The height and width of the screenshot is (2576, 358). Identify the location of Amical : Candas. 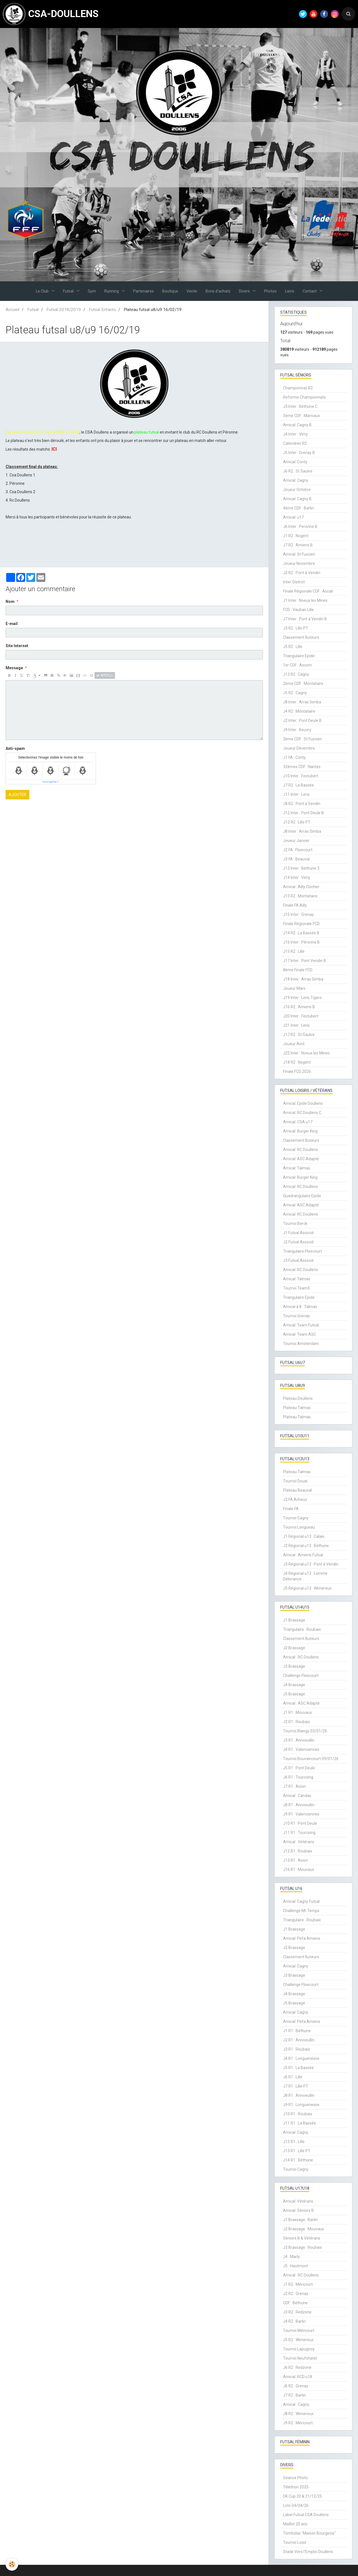
(297, 1795).